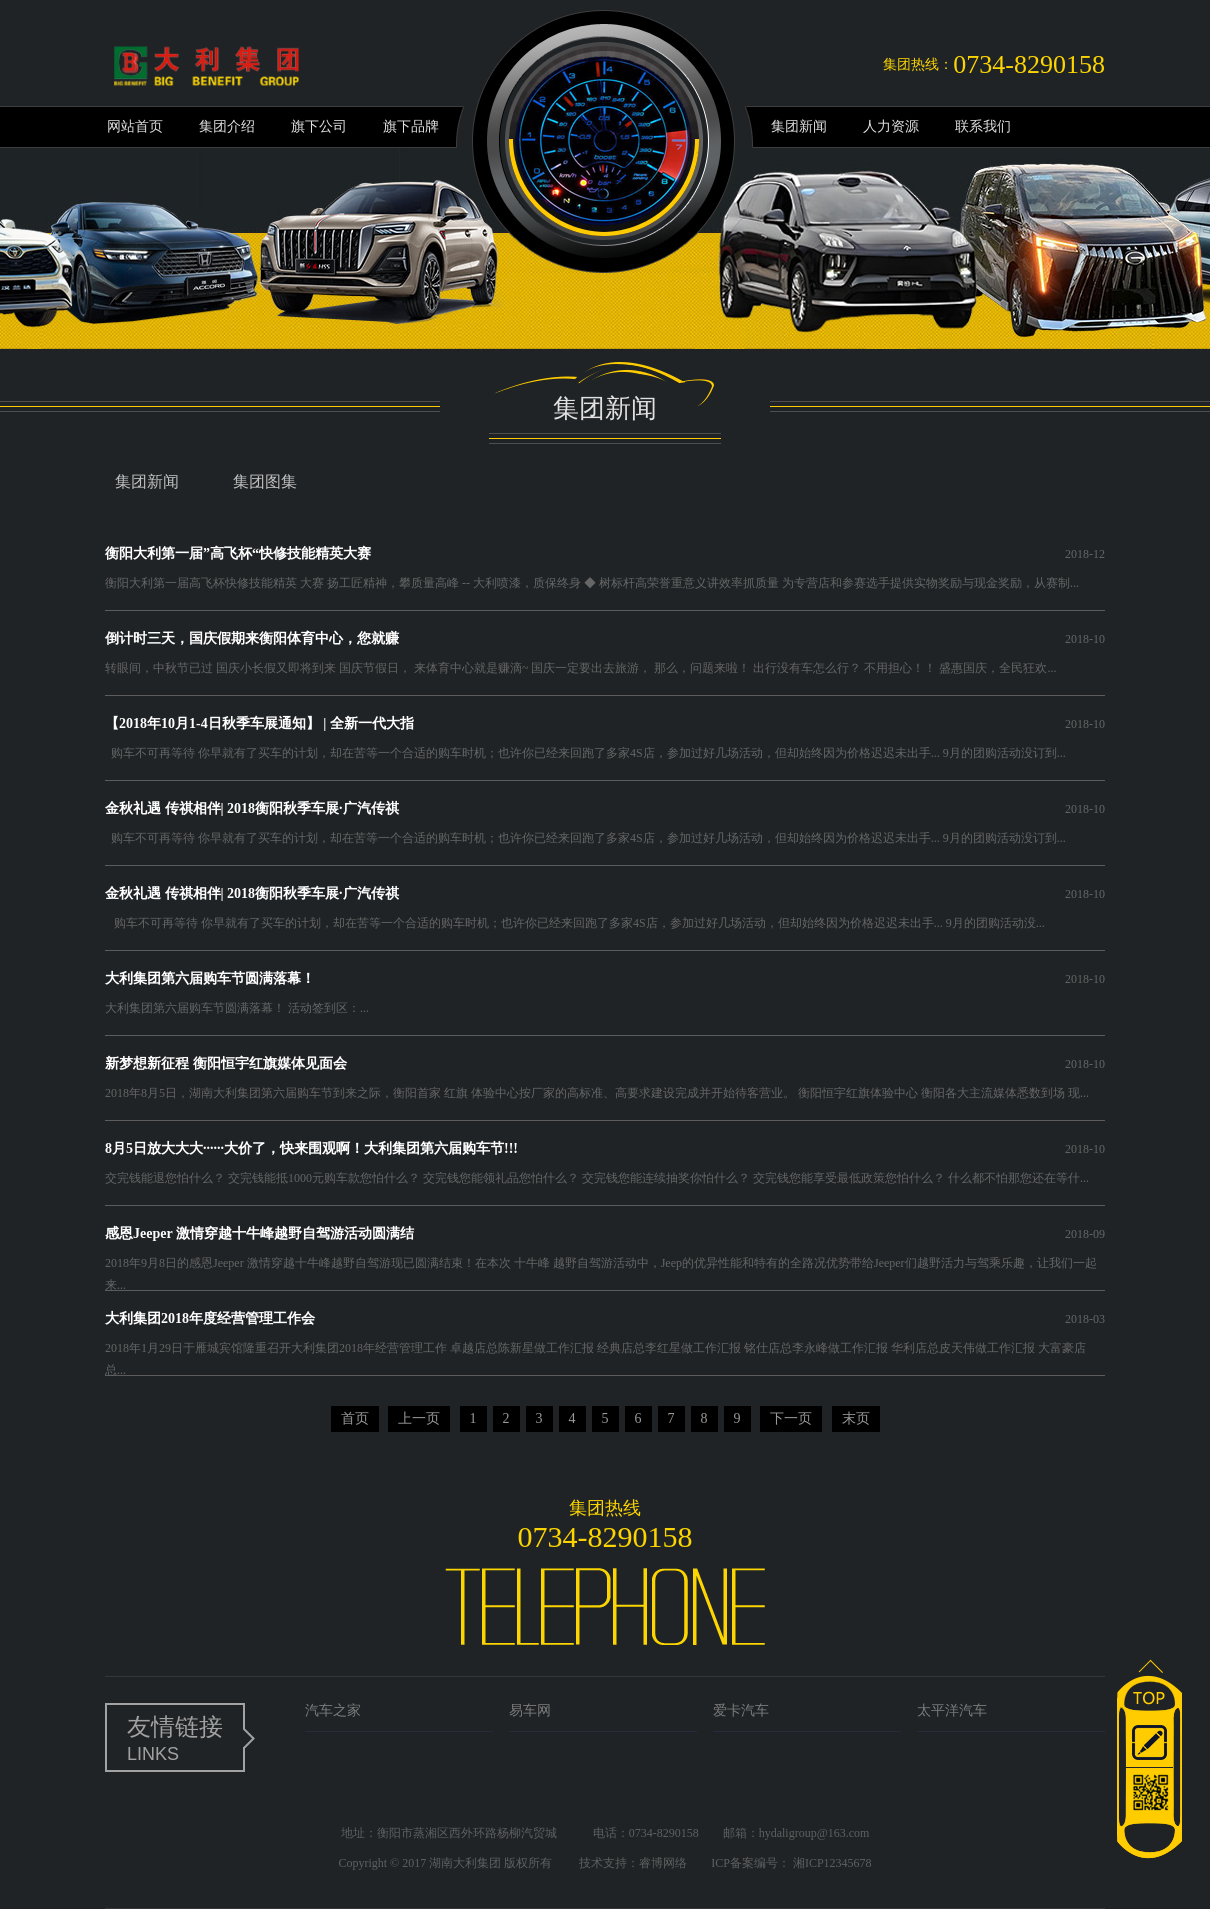 The height and width of the screenshot is (1909, 1210). I want to click on 网站首页, so click(135, 126).